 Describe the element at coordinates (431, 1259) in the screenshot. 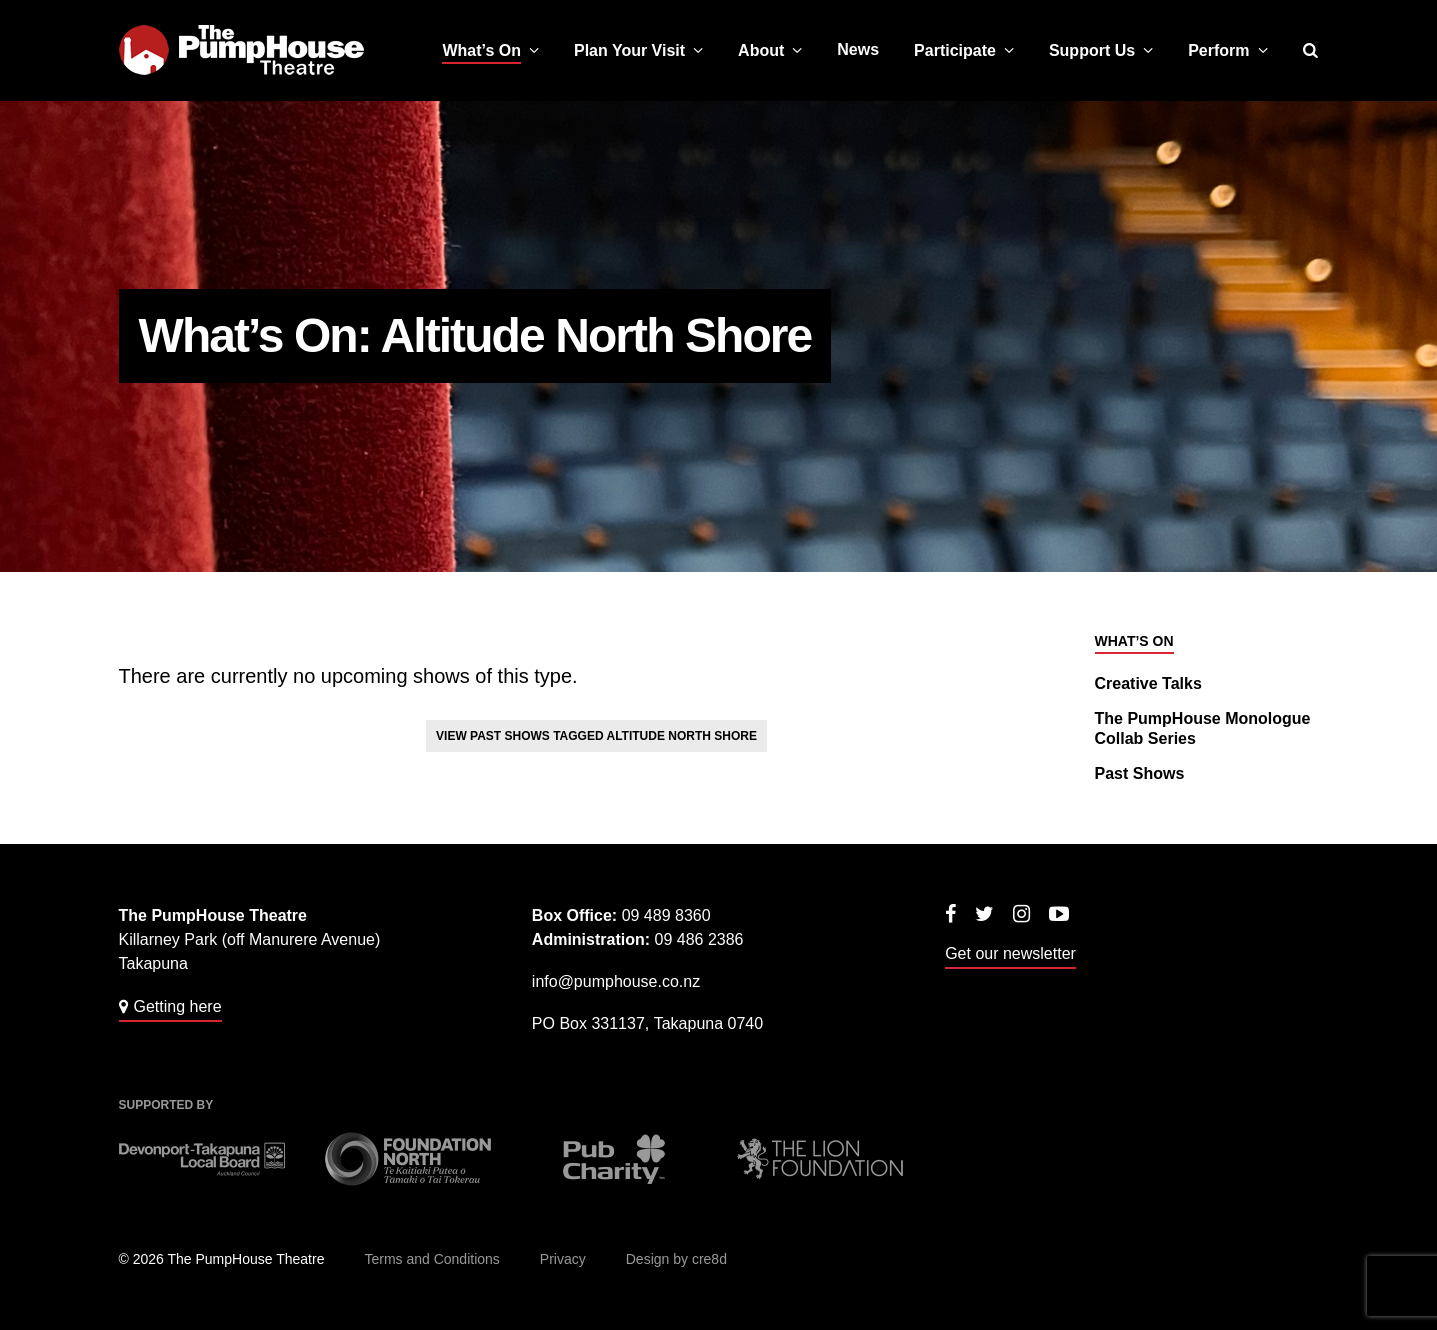

I see `Terms and Conditions` at that location.